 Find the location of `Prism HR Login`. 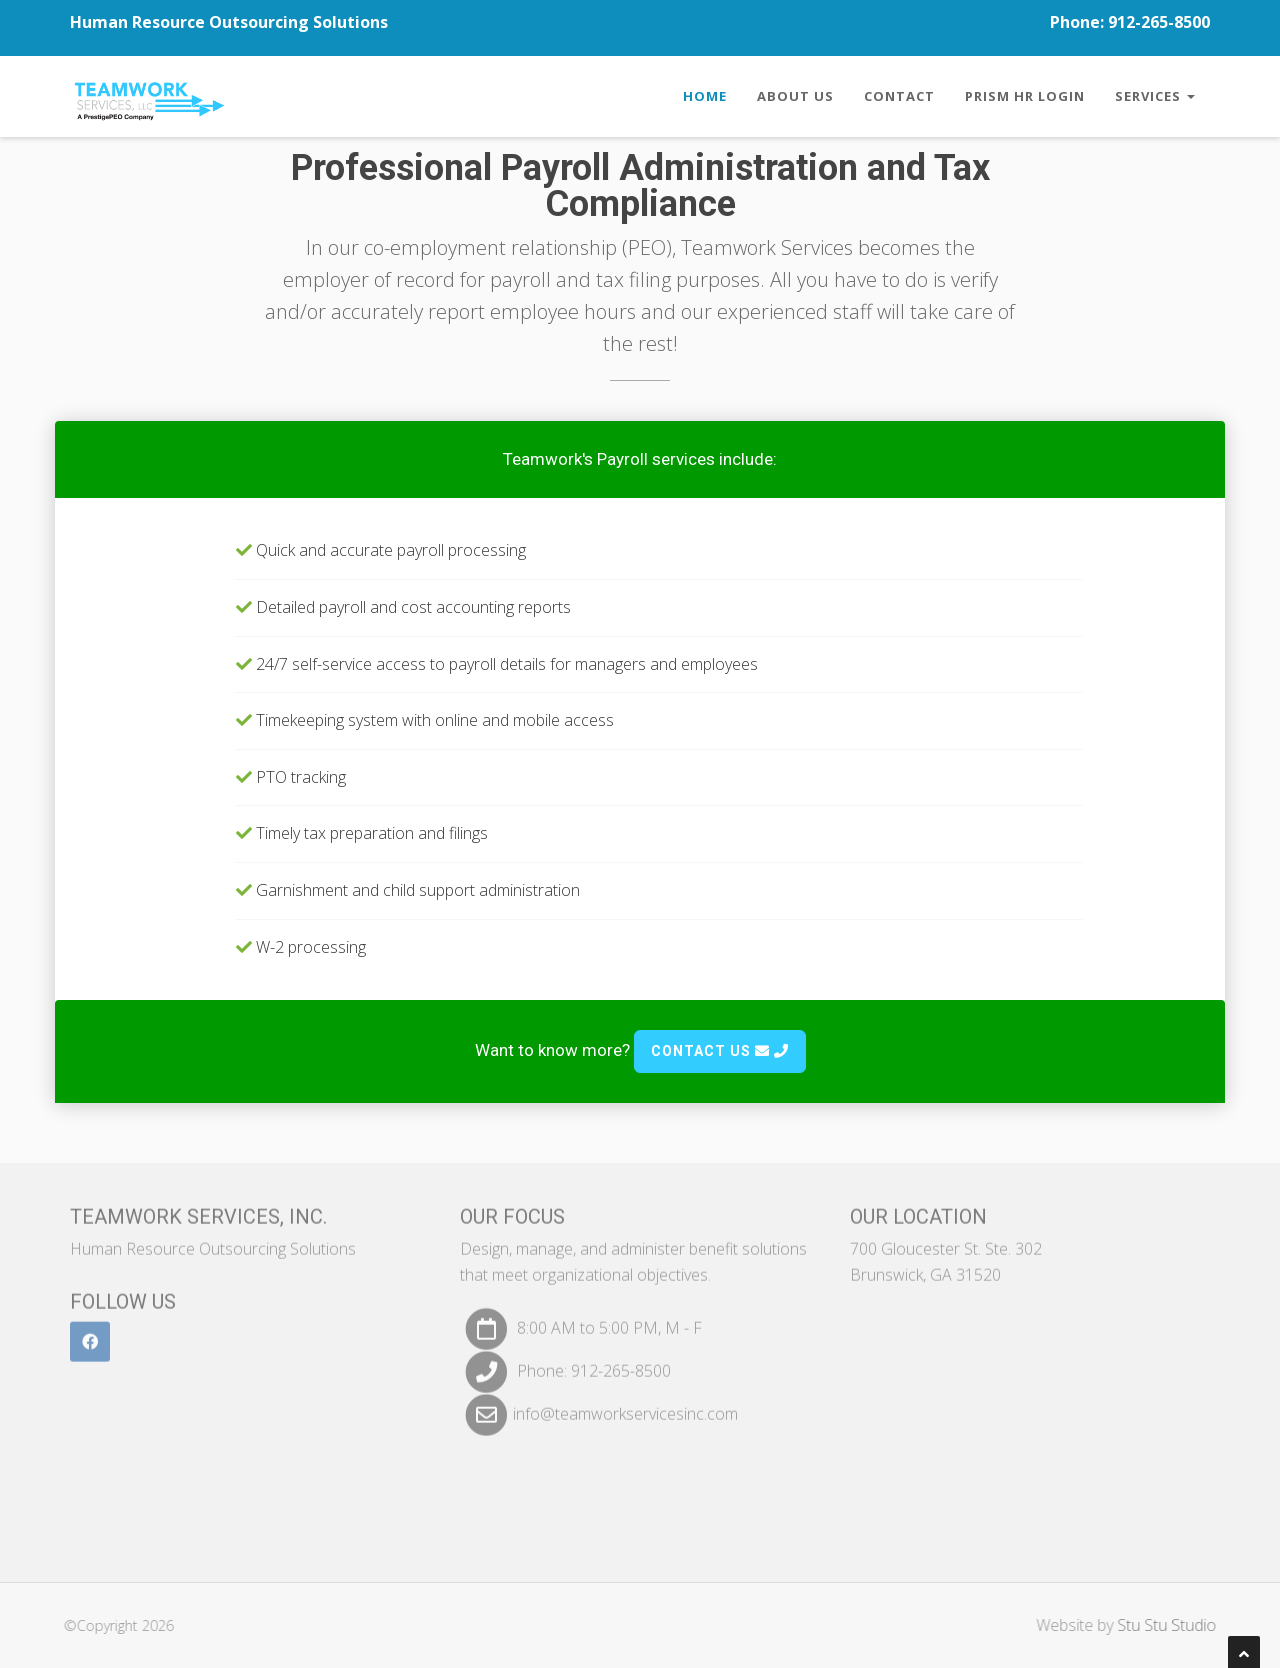

Prism HR Login is located at coordinates (1025, 96).